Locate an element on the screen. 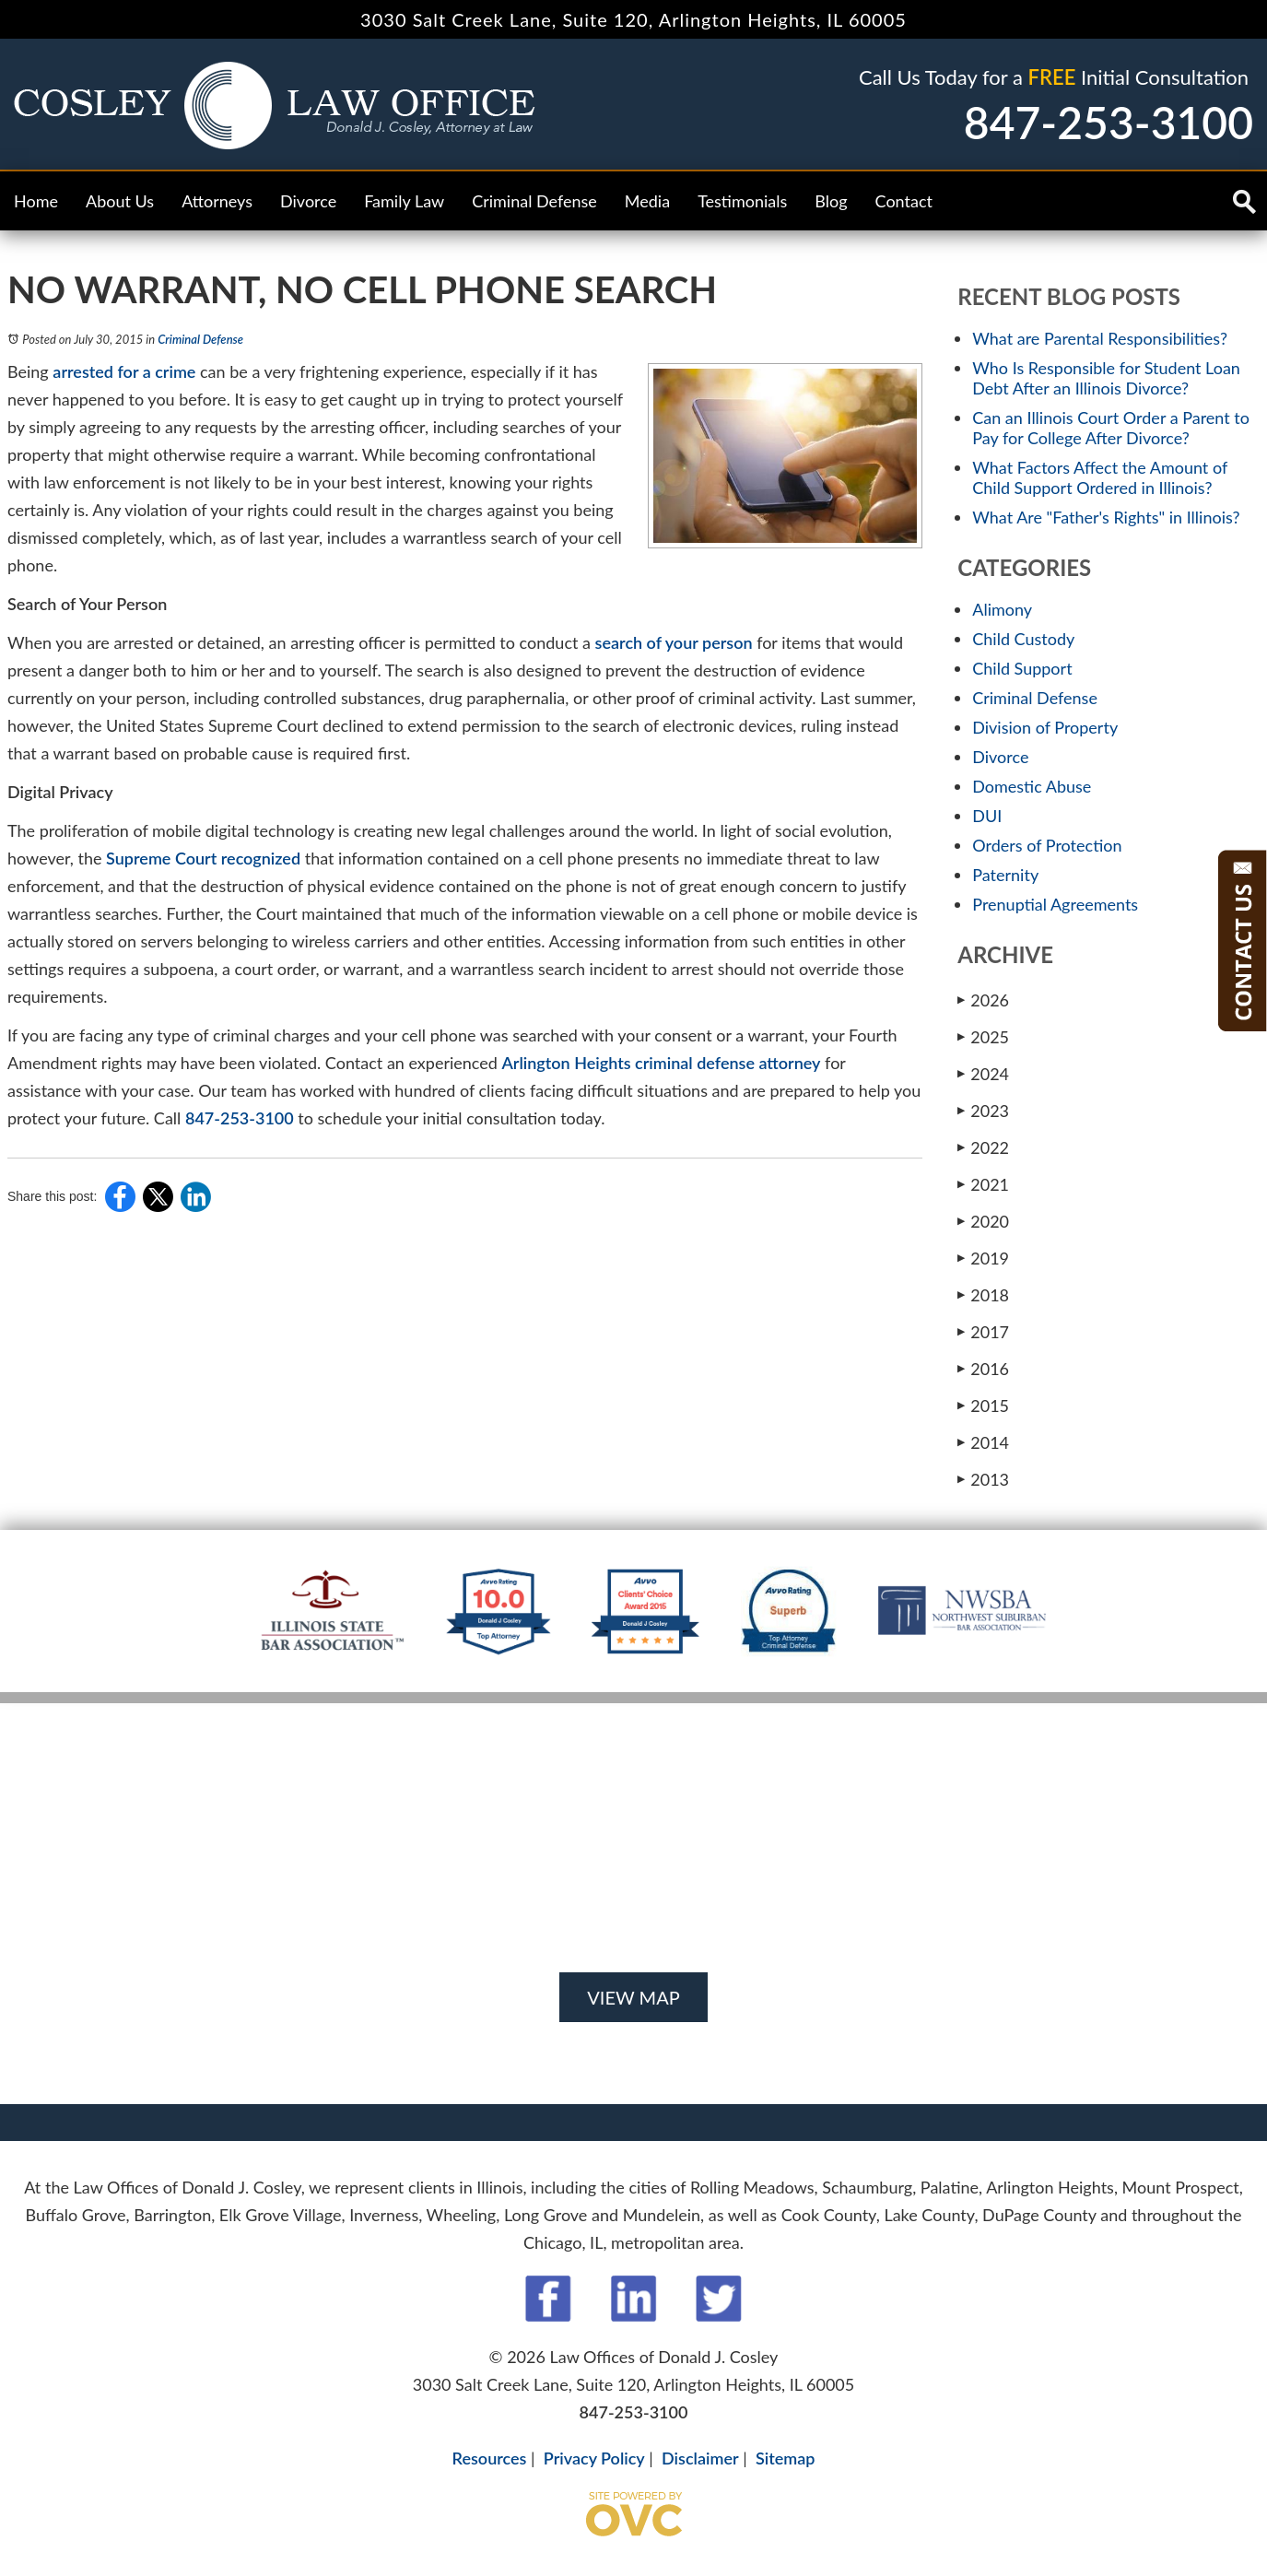 The height and width of the screenshot is (2576, 1267). 2017 is located at coordinates (983, 1331).